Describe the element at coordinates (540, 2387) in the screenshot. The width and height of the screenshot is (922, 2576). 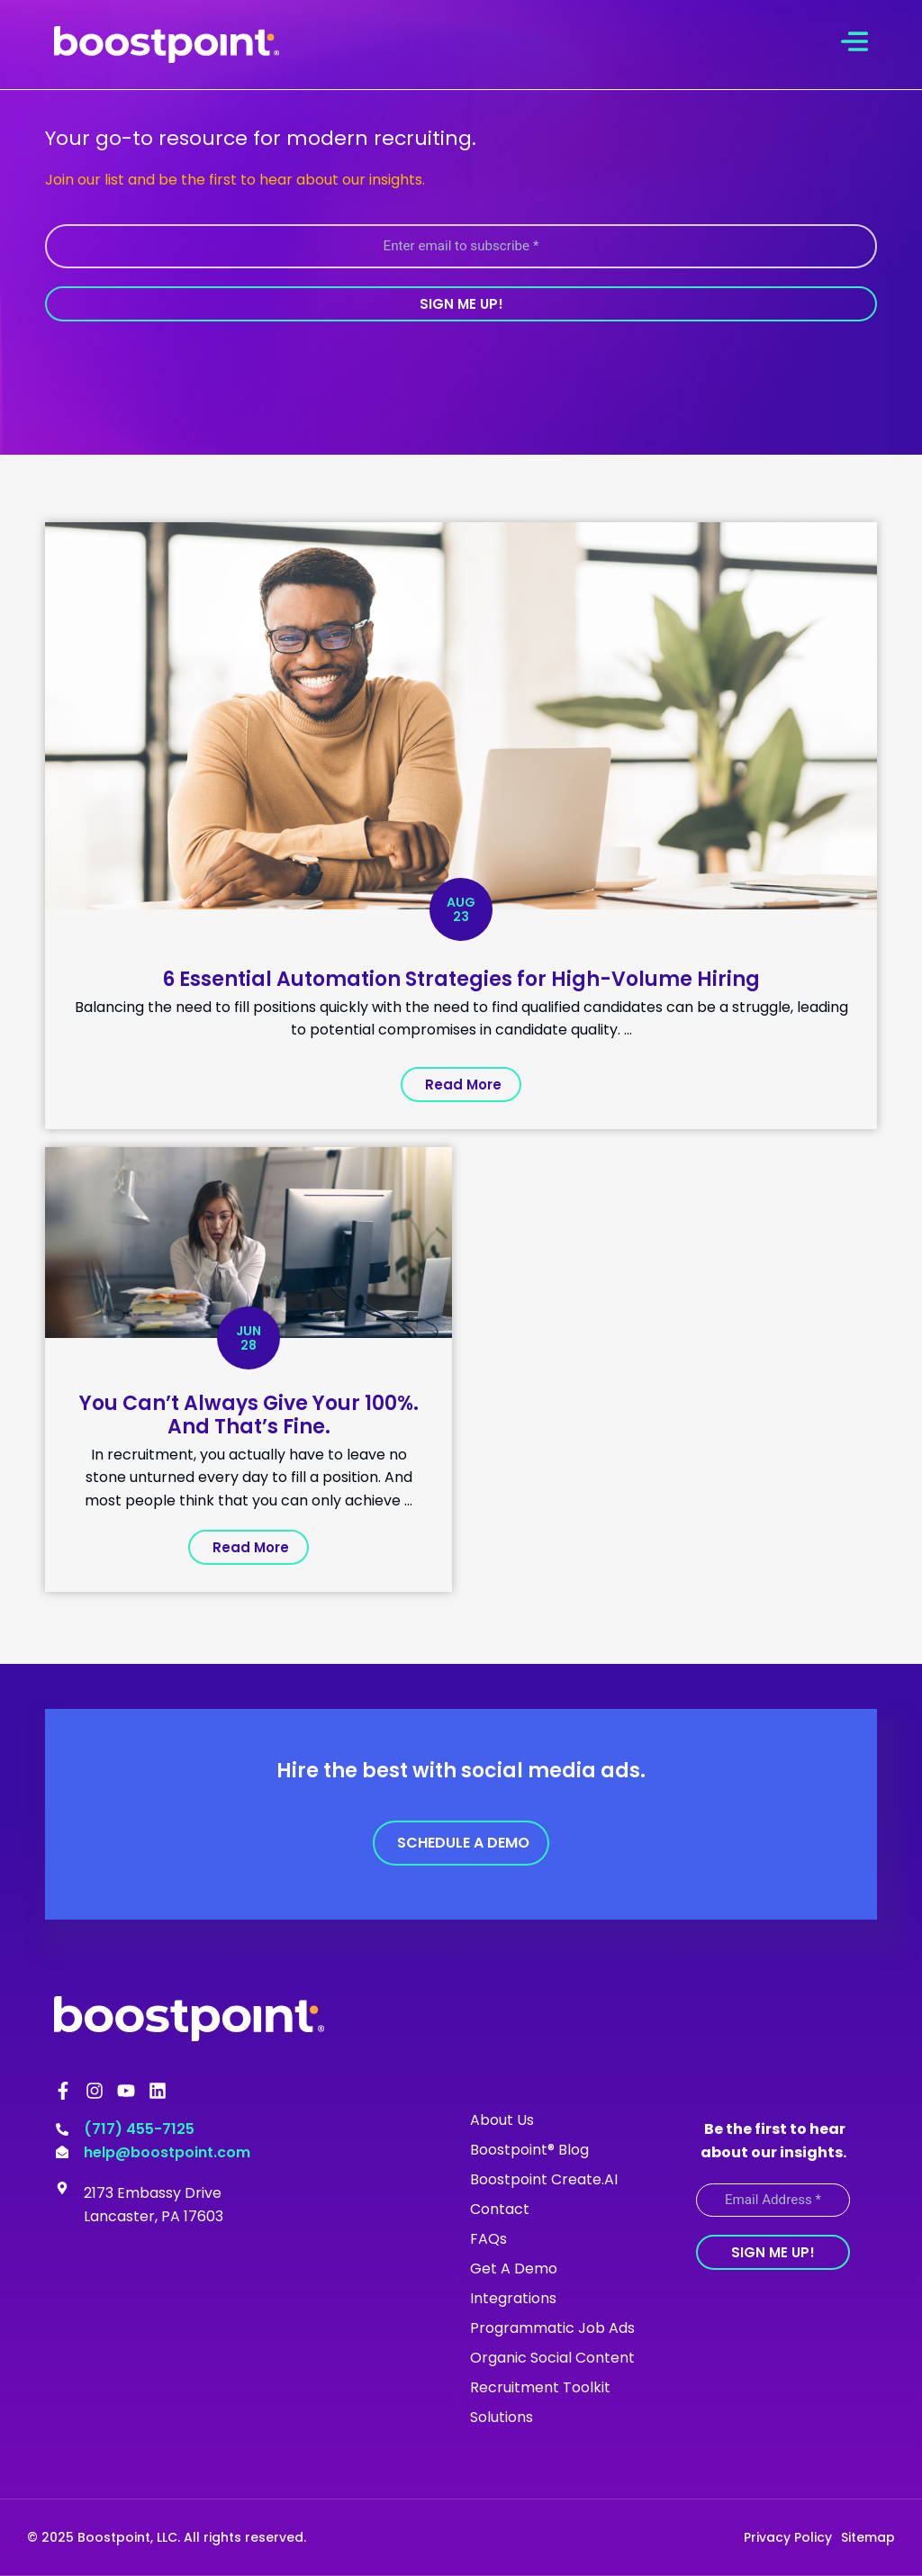
I see `Recruitment Toolkit` at that location.